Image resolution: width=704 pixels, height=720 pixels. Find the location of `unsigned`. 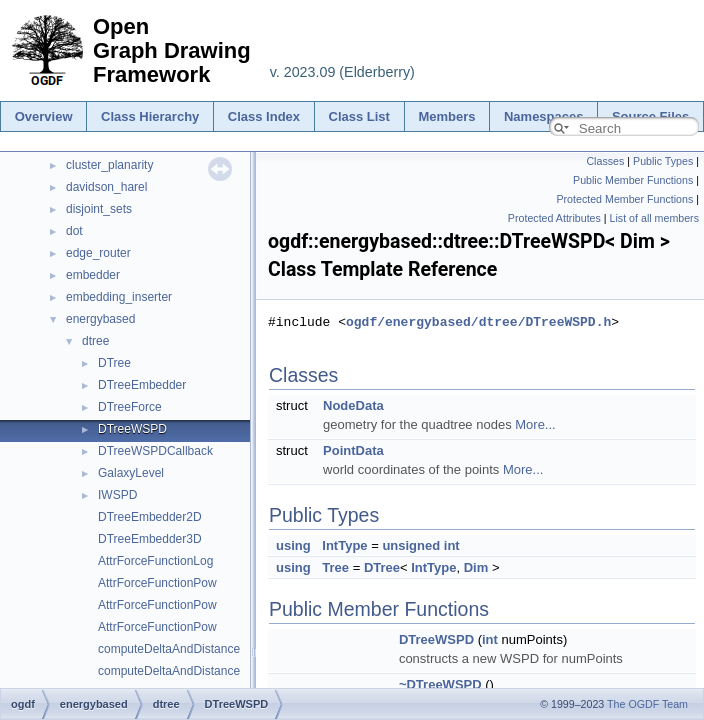

unsigned is located at coordinates (411, 545).